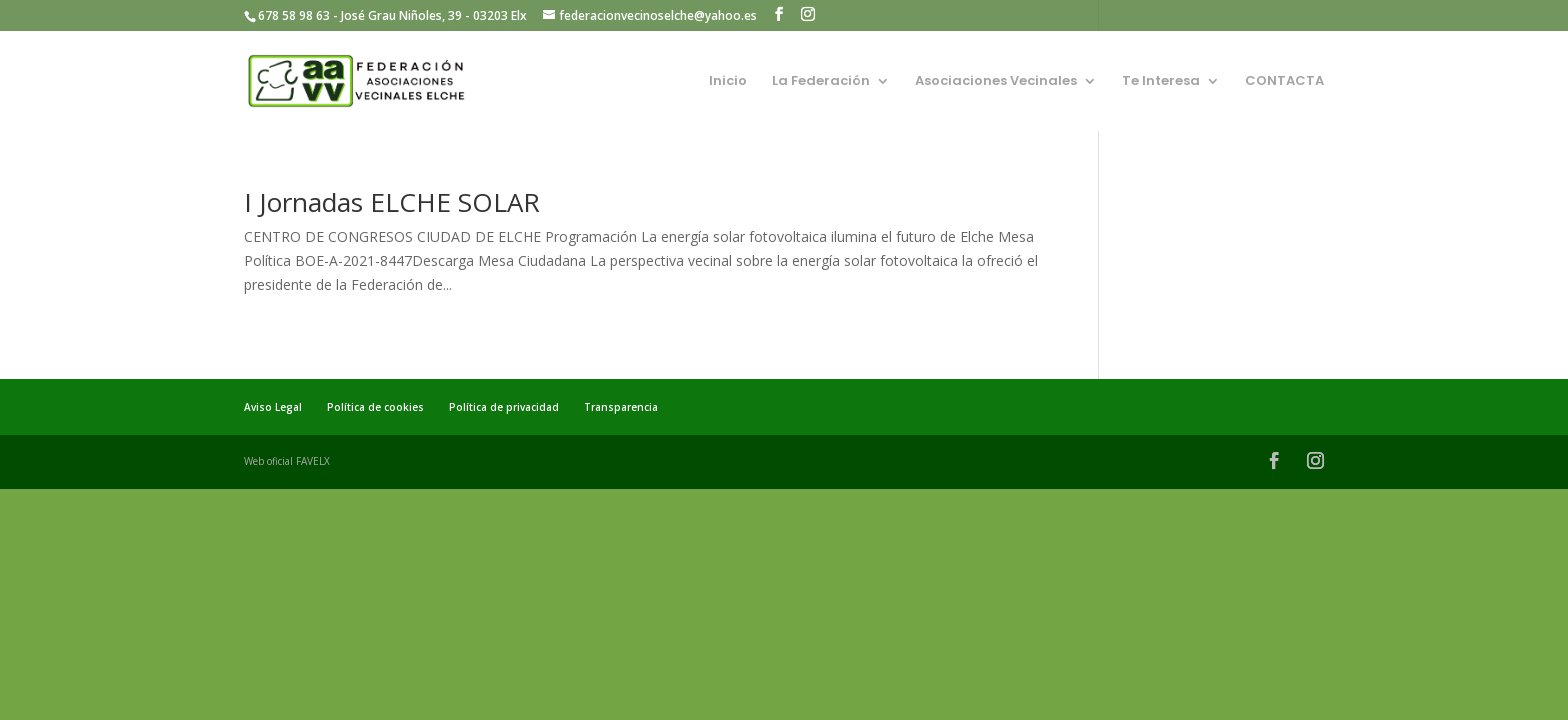  What do you see at coordinates (504, 407) in the screenshot?
I see `Política de privacidad` at bounding box center [504, 407].